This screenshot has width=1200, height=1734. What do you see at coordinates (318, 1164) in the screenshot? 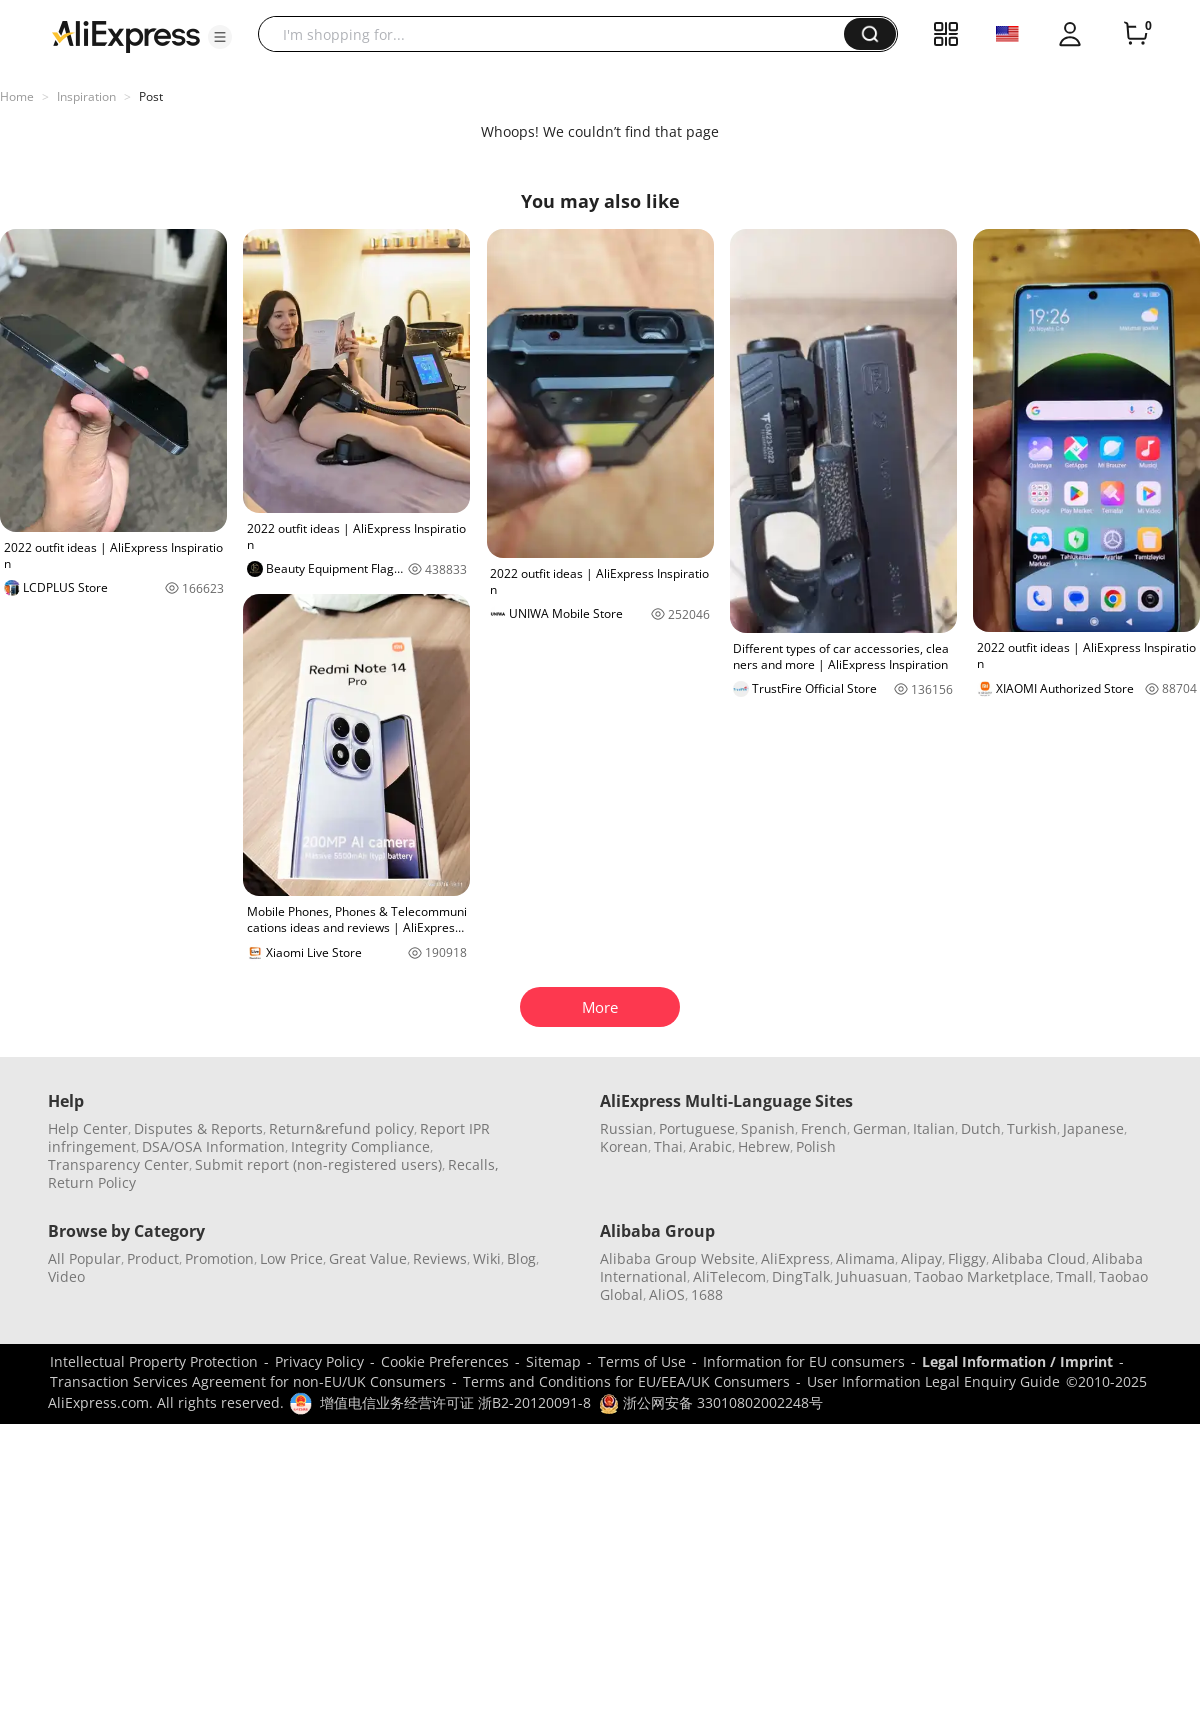
I see `Submit report (non-registered users)` at bounding box center [318, 1164].